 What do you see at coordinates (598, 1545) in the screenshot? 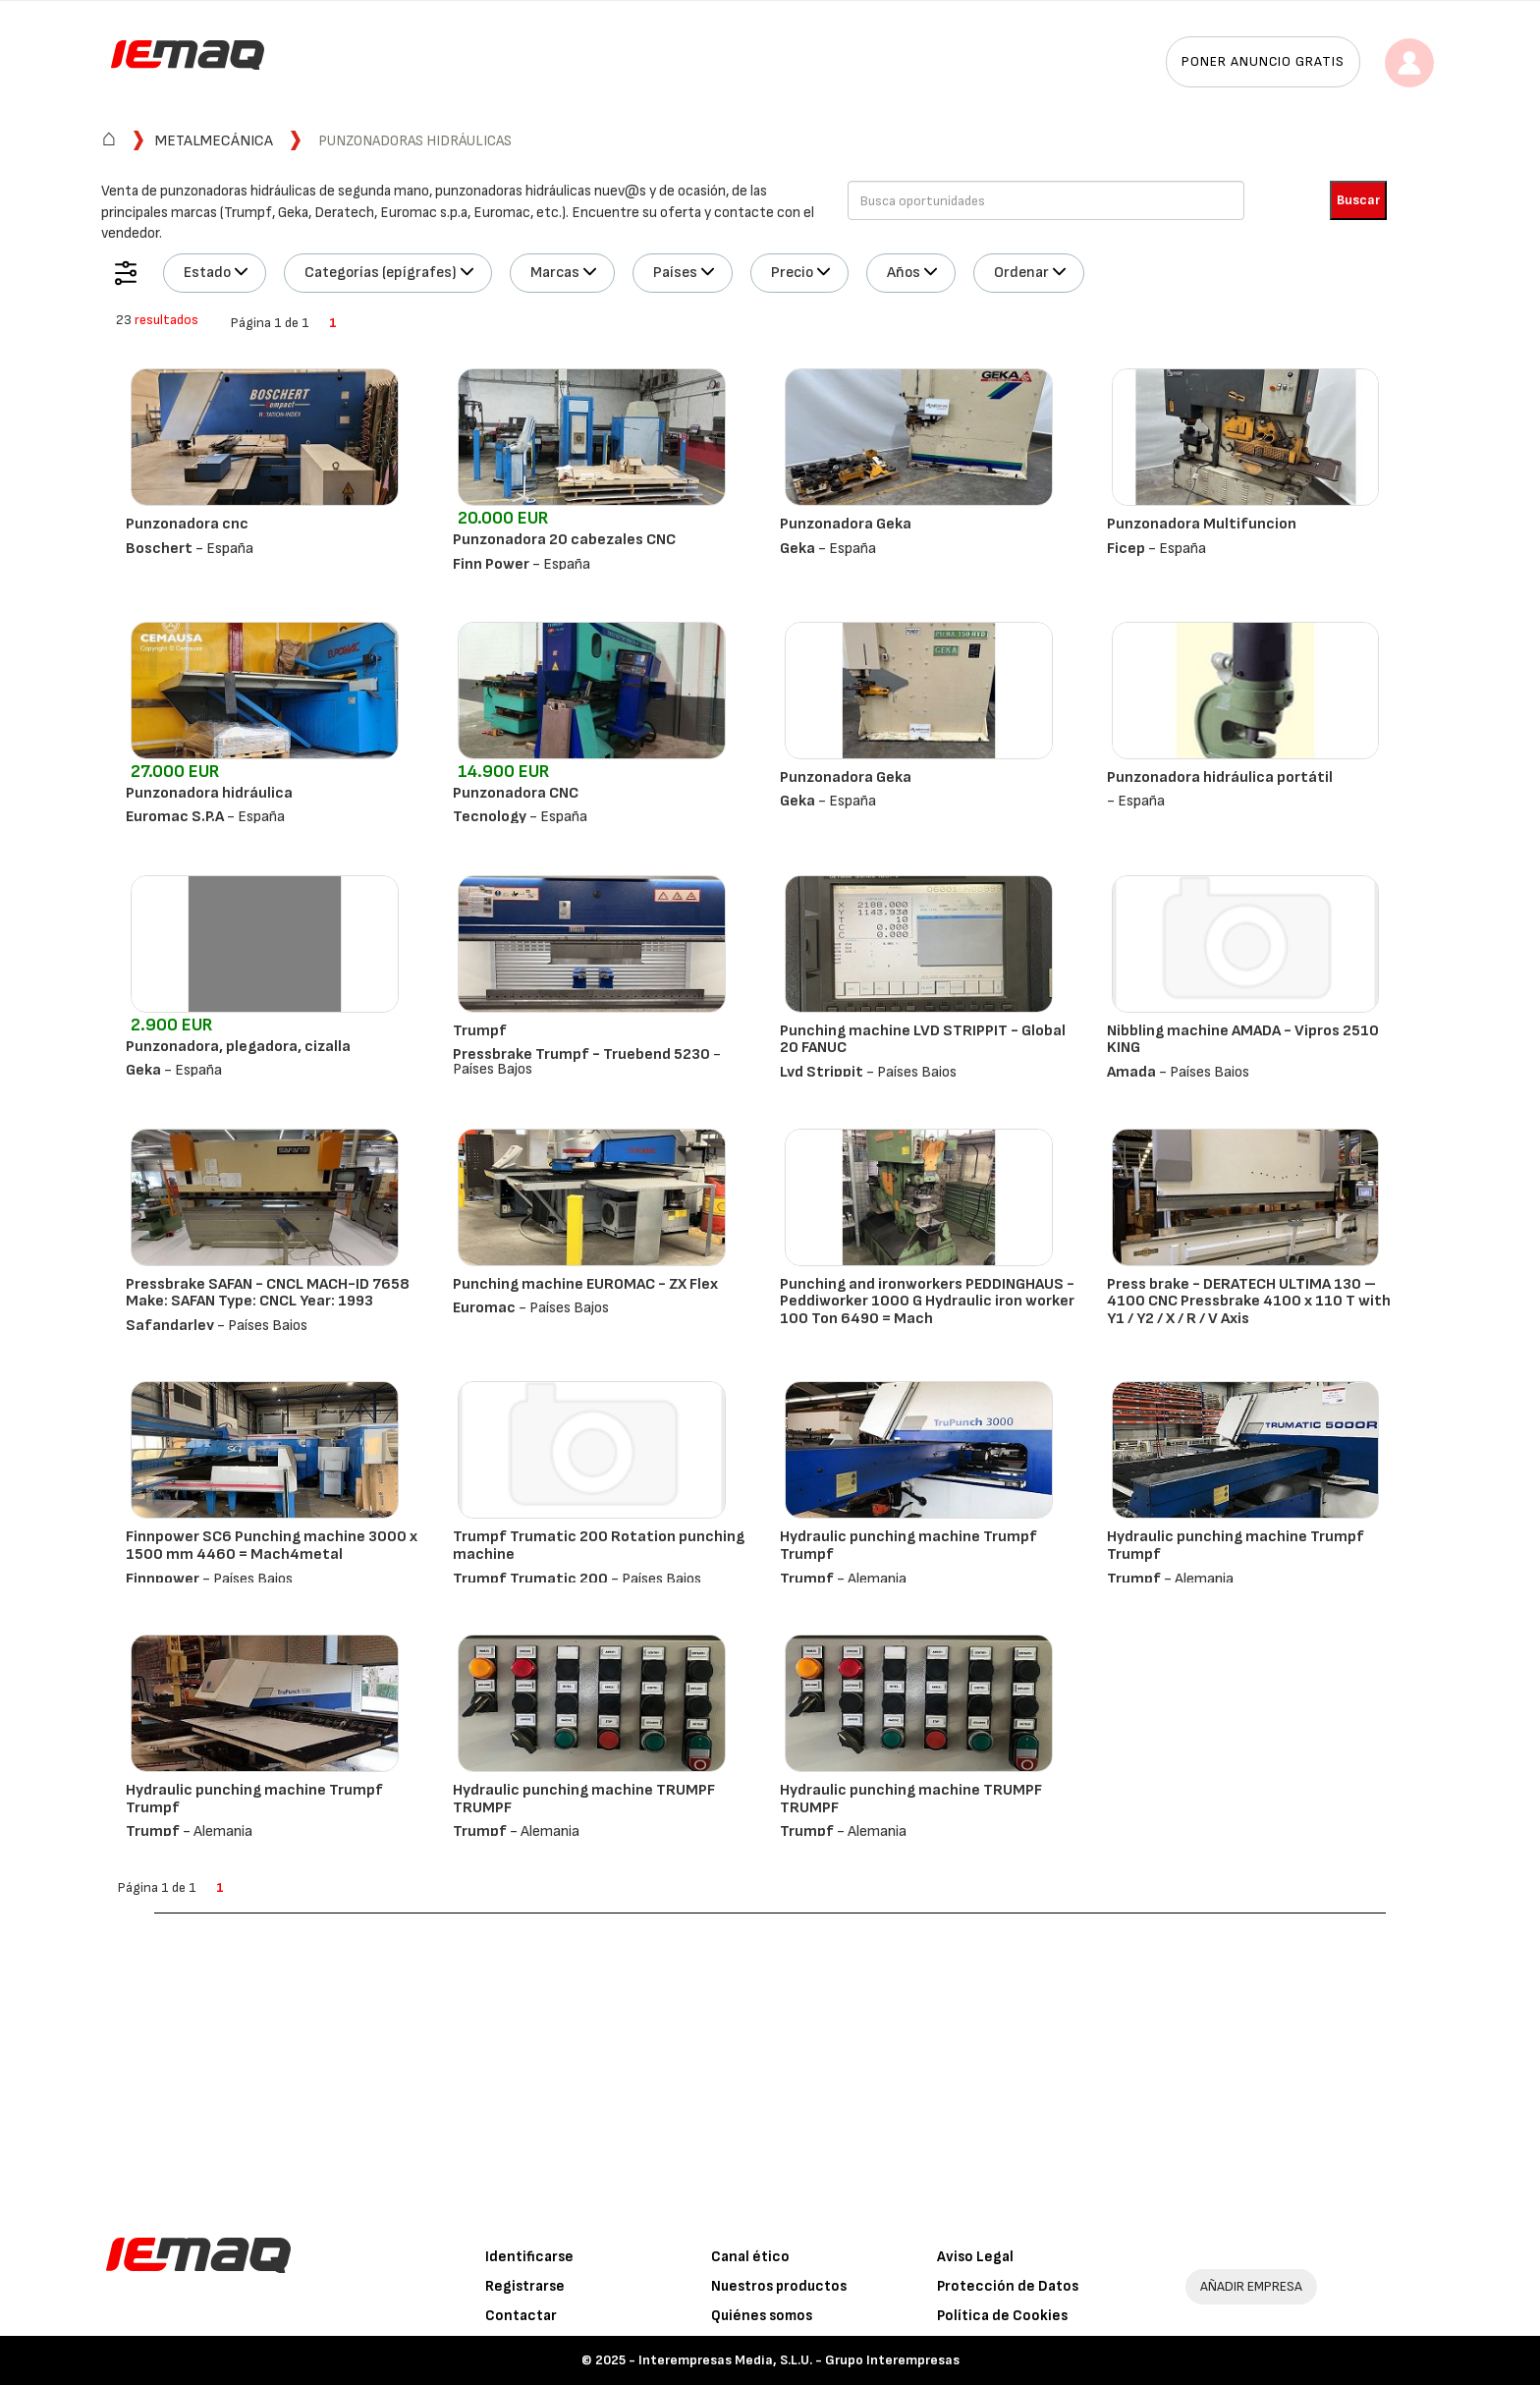
I see `Trumpf Trumatic 200 Rotation punching machine` at bounding box center [598, 1545].